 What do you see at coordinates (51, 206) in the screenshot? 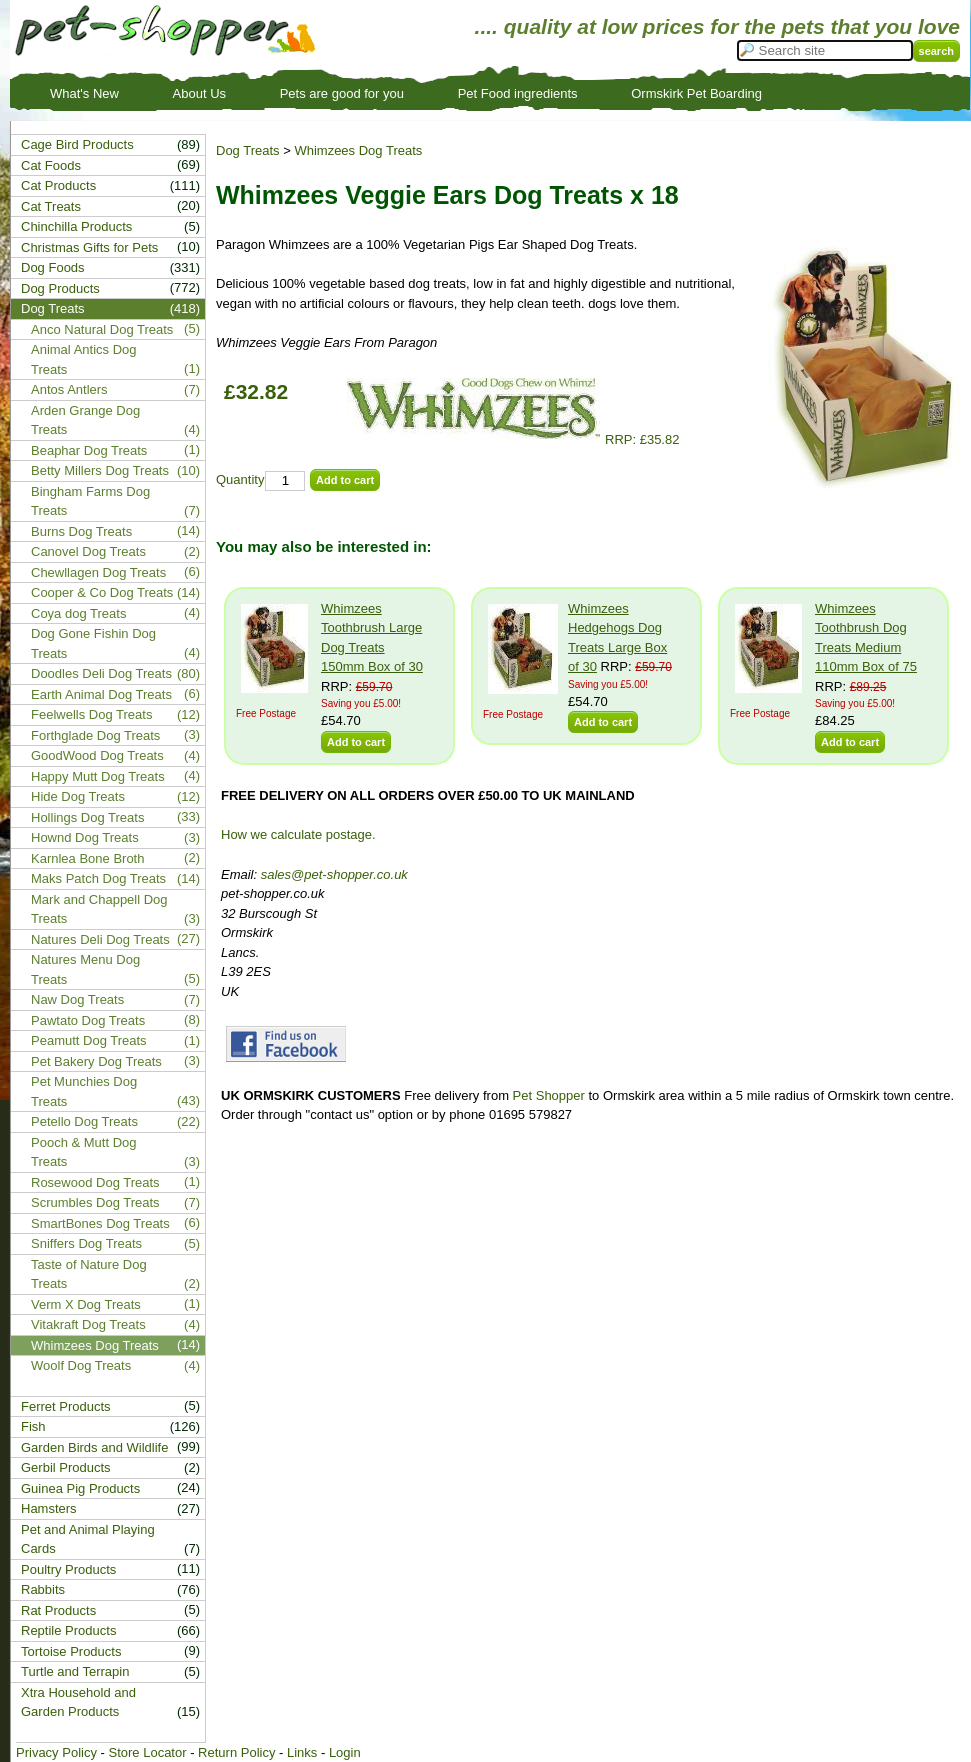
I see `Cat Treats` at bounding box center [51, 206].